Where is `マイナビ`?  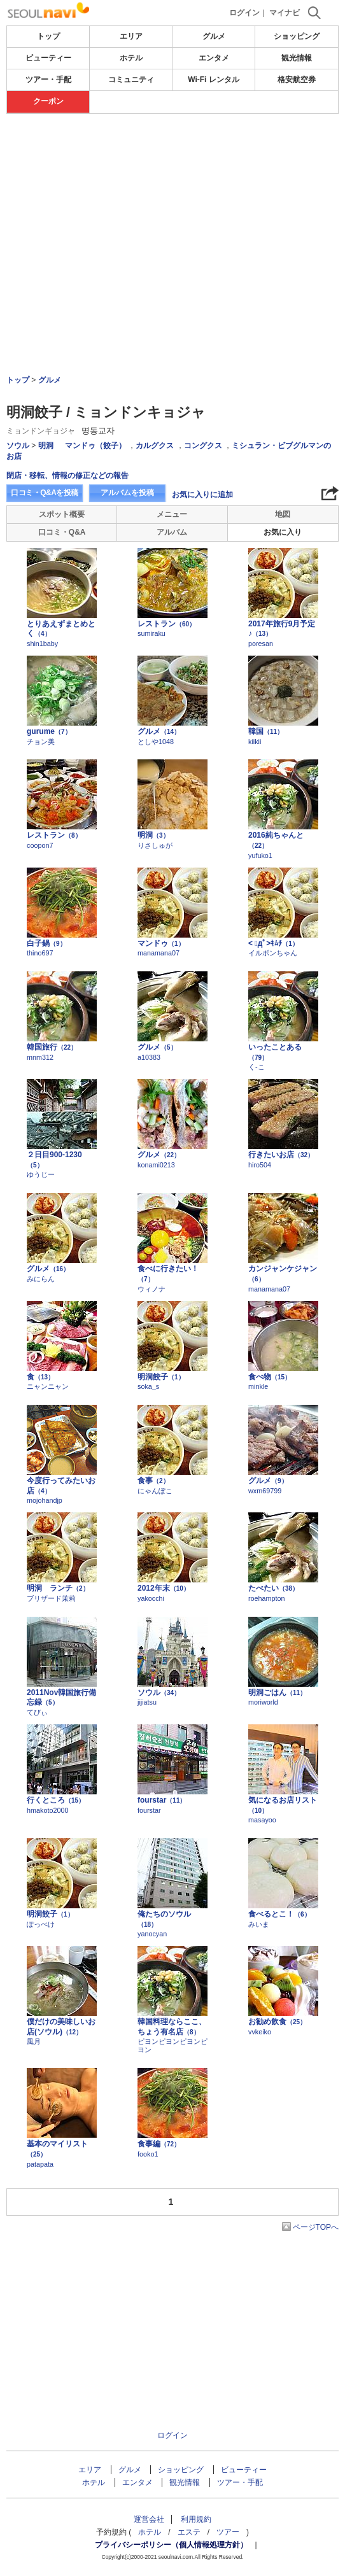 マイナビ is located at coordinates (284, 12).